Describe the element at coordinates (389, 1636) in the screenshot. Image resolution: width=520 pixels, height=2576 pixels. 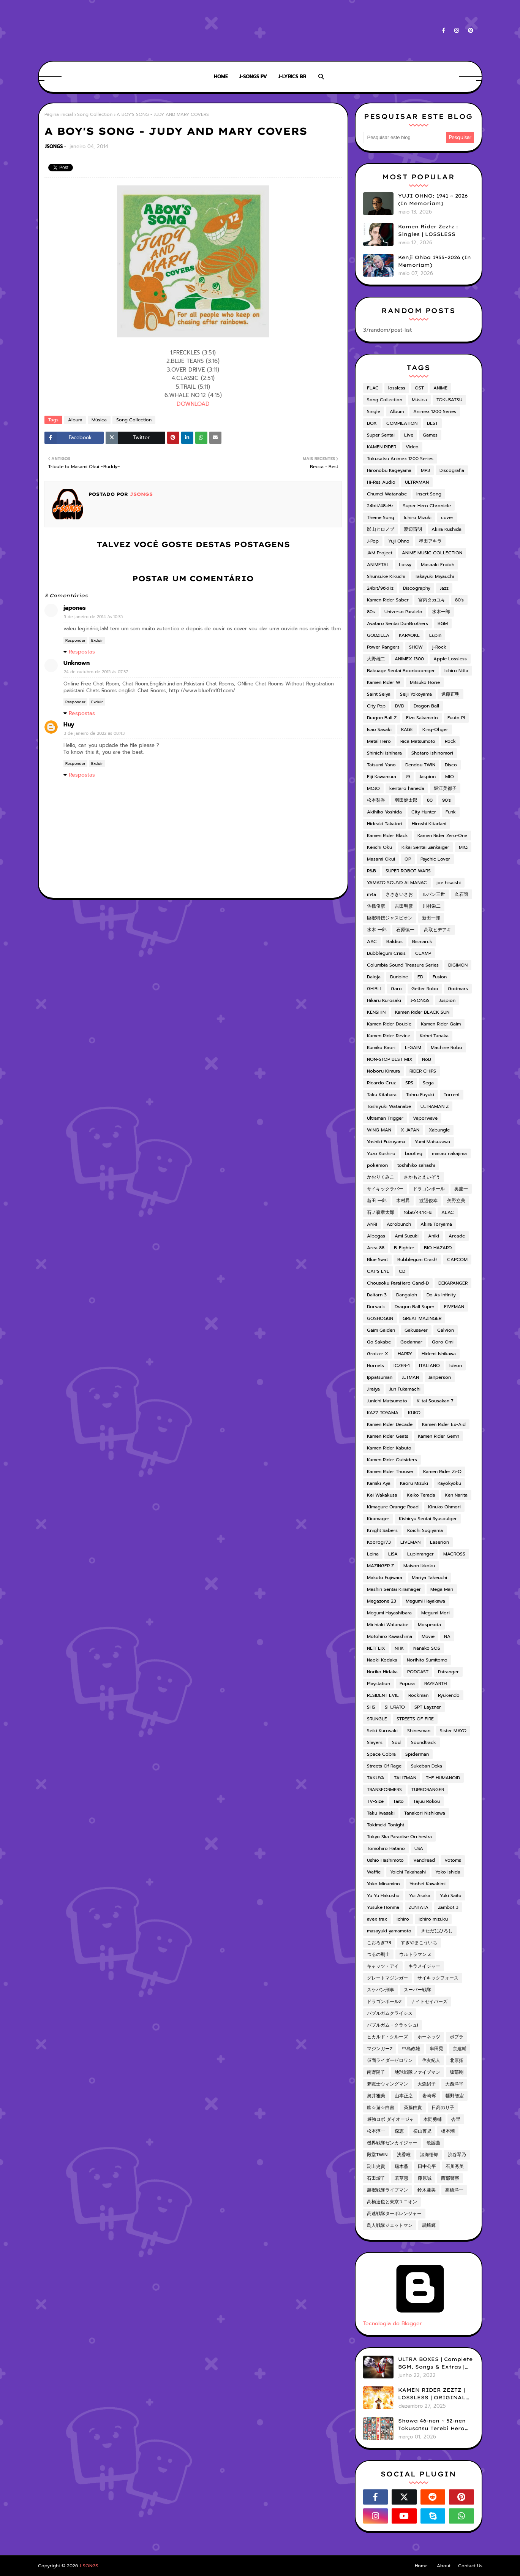
I see `Motohiro Kawashima` at that location.